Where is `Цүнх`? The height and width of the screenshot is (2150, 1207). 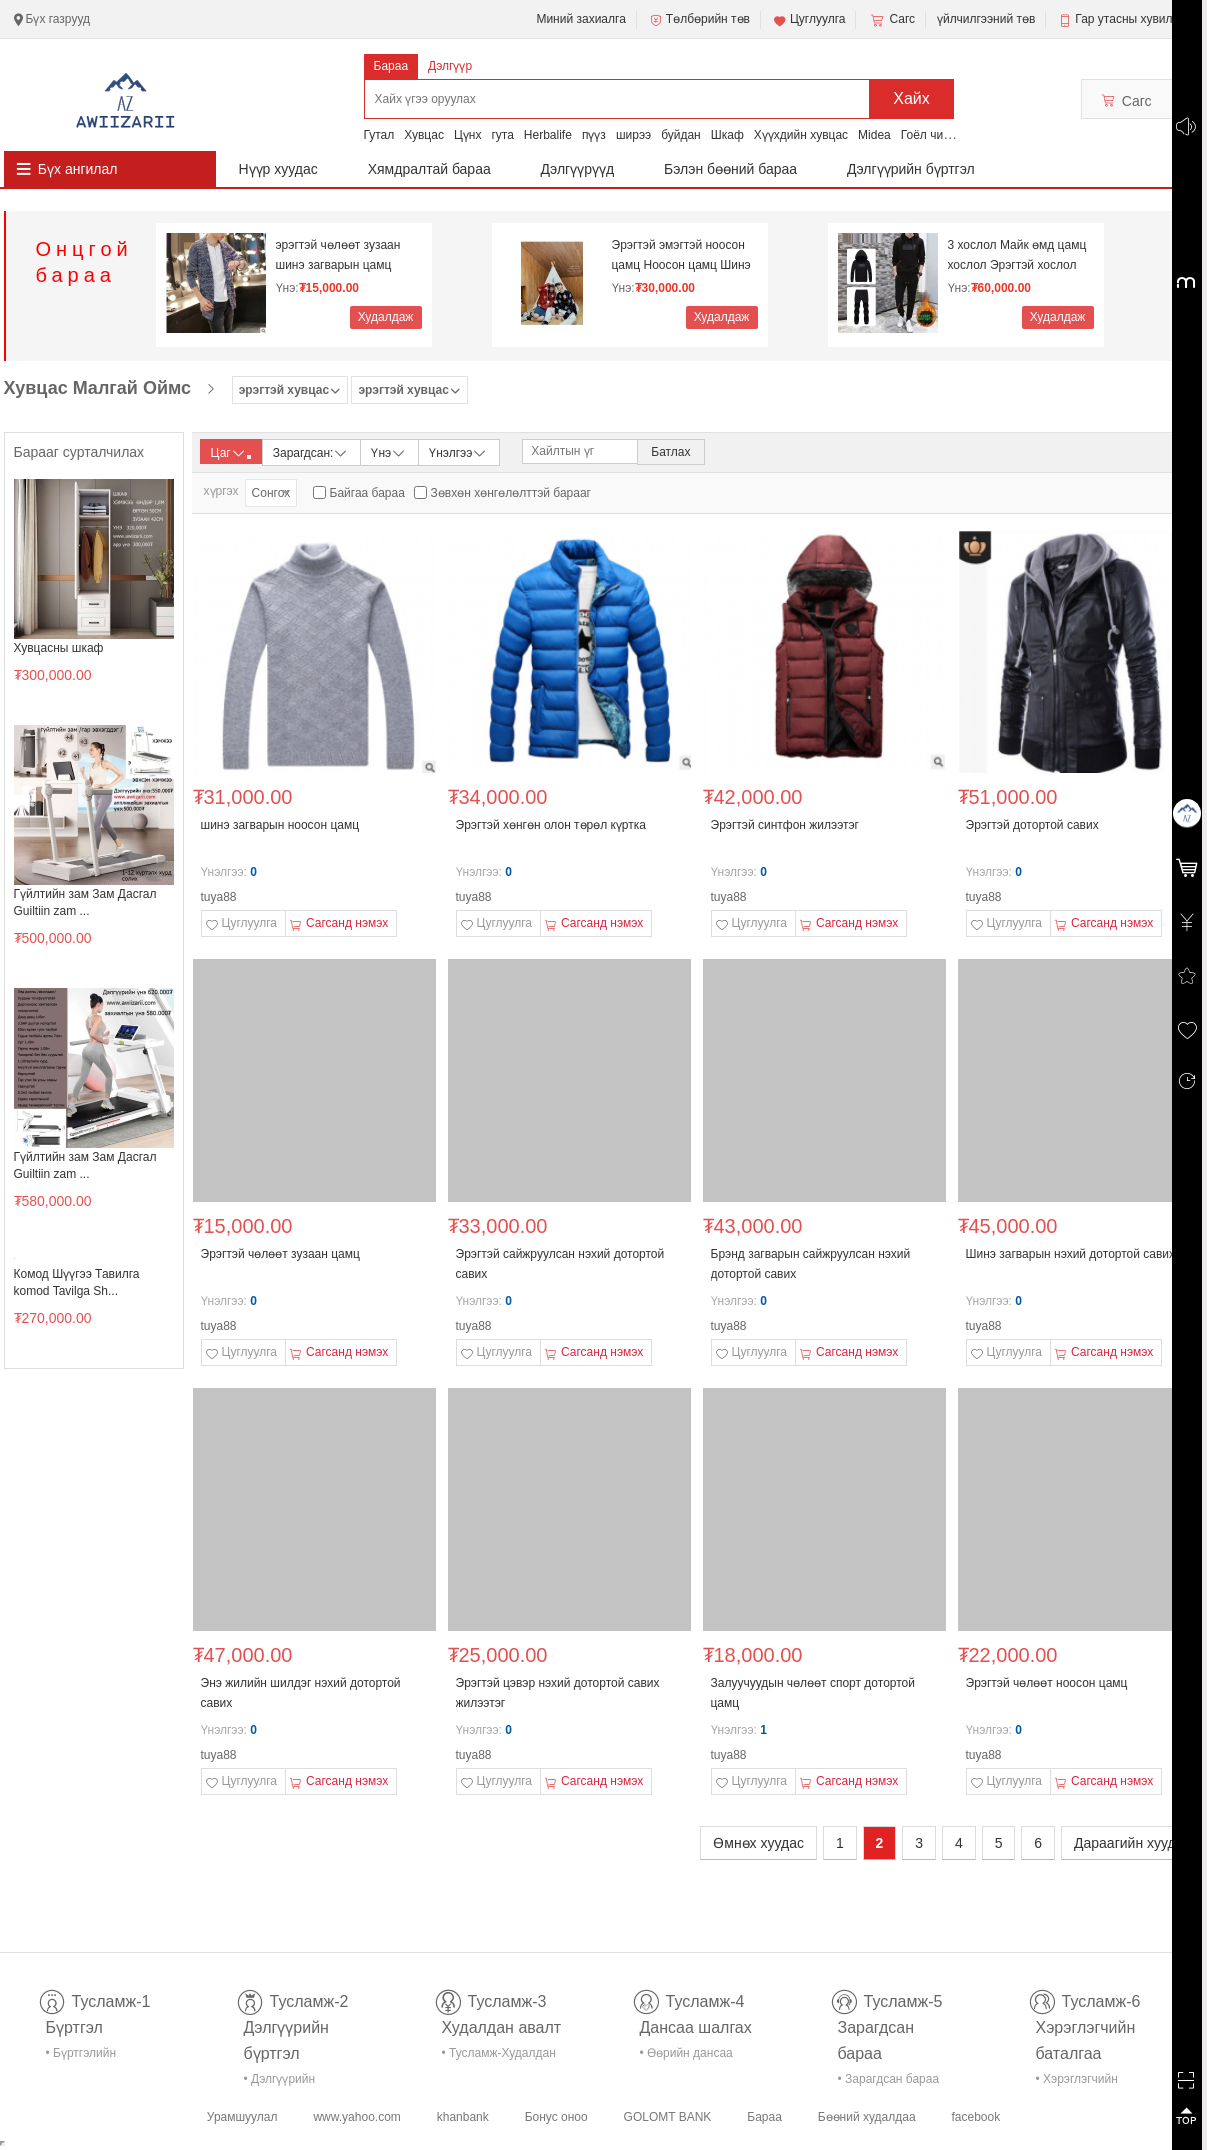
Цүнх is located at coordinates (468, 135).